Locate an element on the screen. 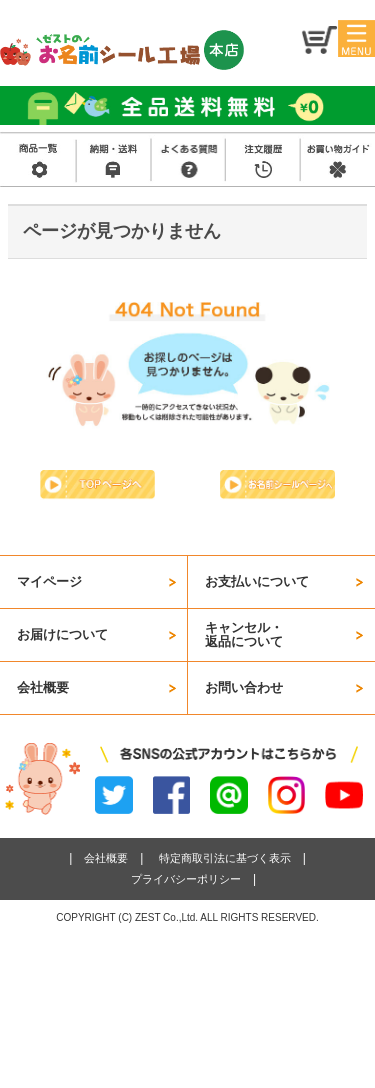  マイページ is located at coordinates (49, 581).